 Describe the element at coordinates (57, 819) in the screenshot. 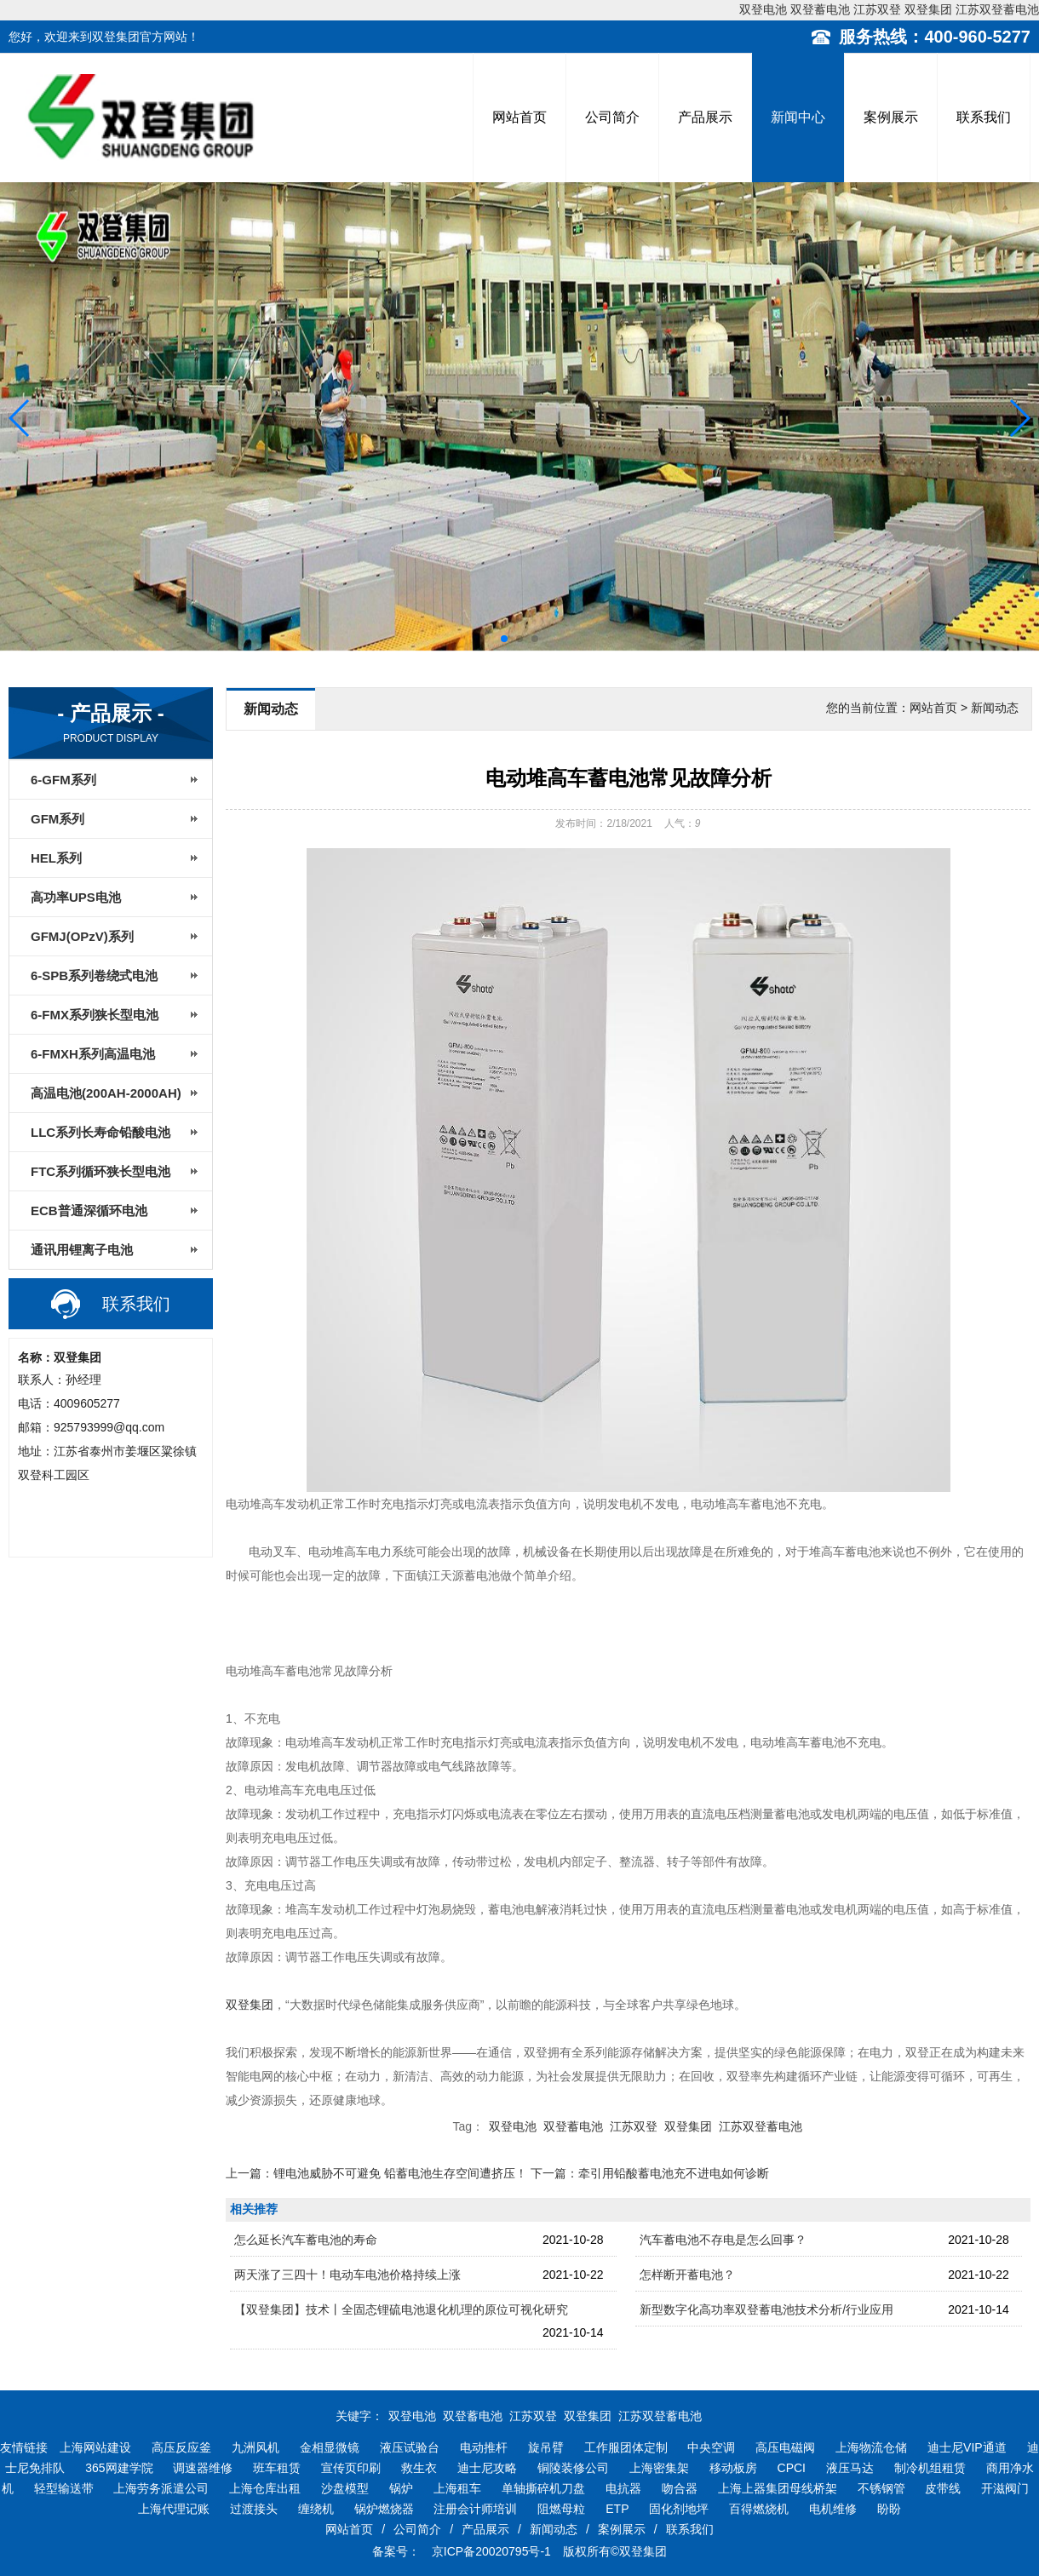

I see `GFM系列` at that location.